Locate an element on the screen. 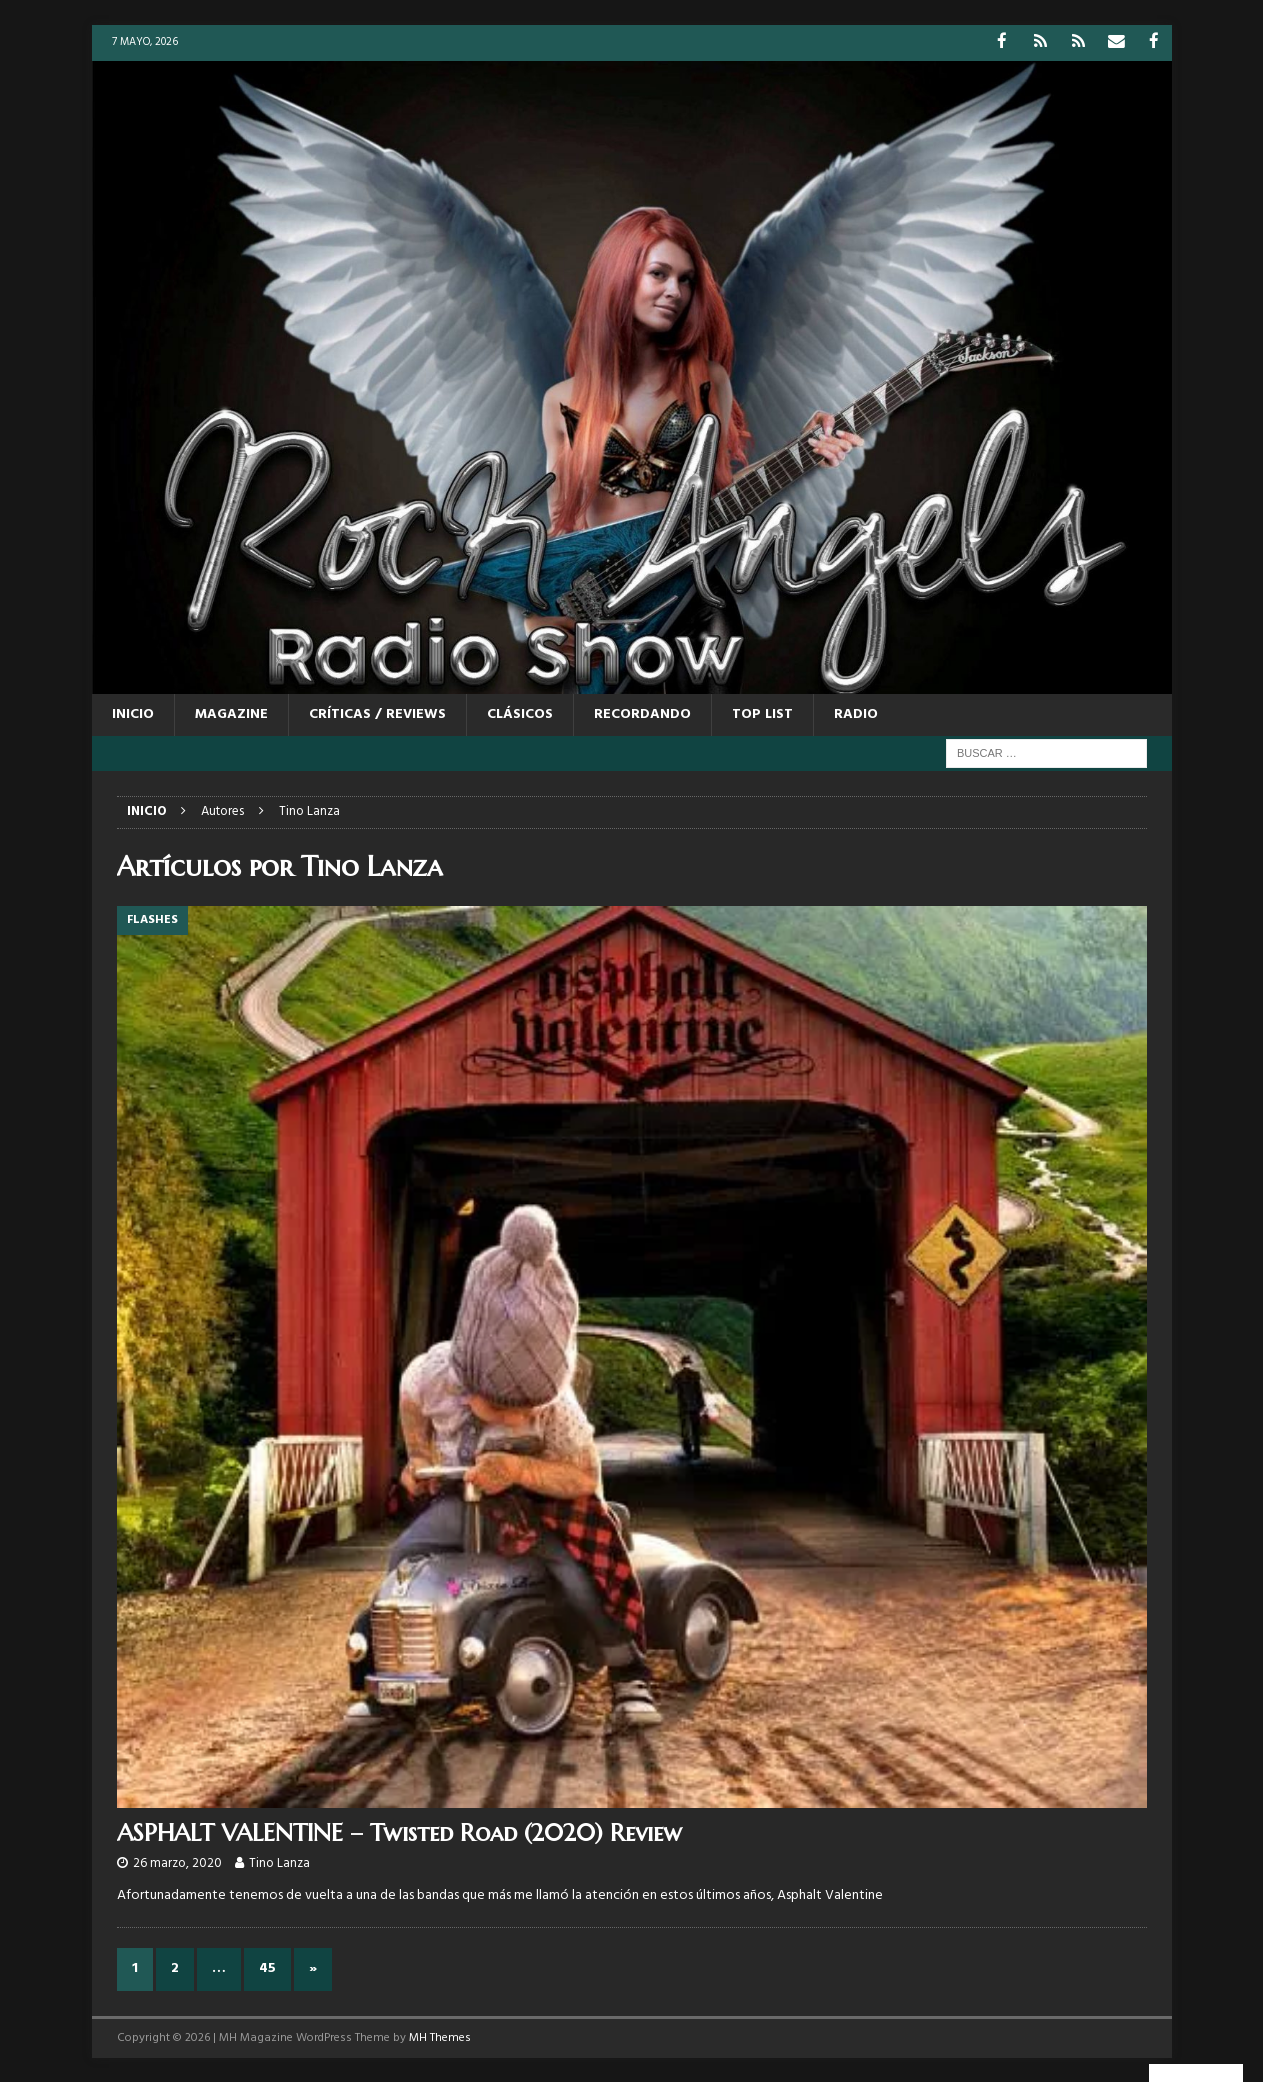  MAGAZINE is located at coordinates (231, 713).